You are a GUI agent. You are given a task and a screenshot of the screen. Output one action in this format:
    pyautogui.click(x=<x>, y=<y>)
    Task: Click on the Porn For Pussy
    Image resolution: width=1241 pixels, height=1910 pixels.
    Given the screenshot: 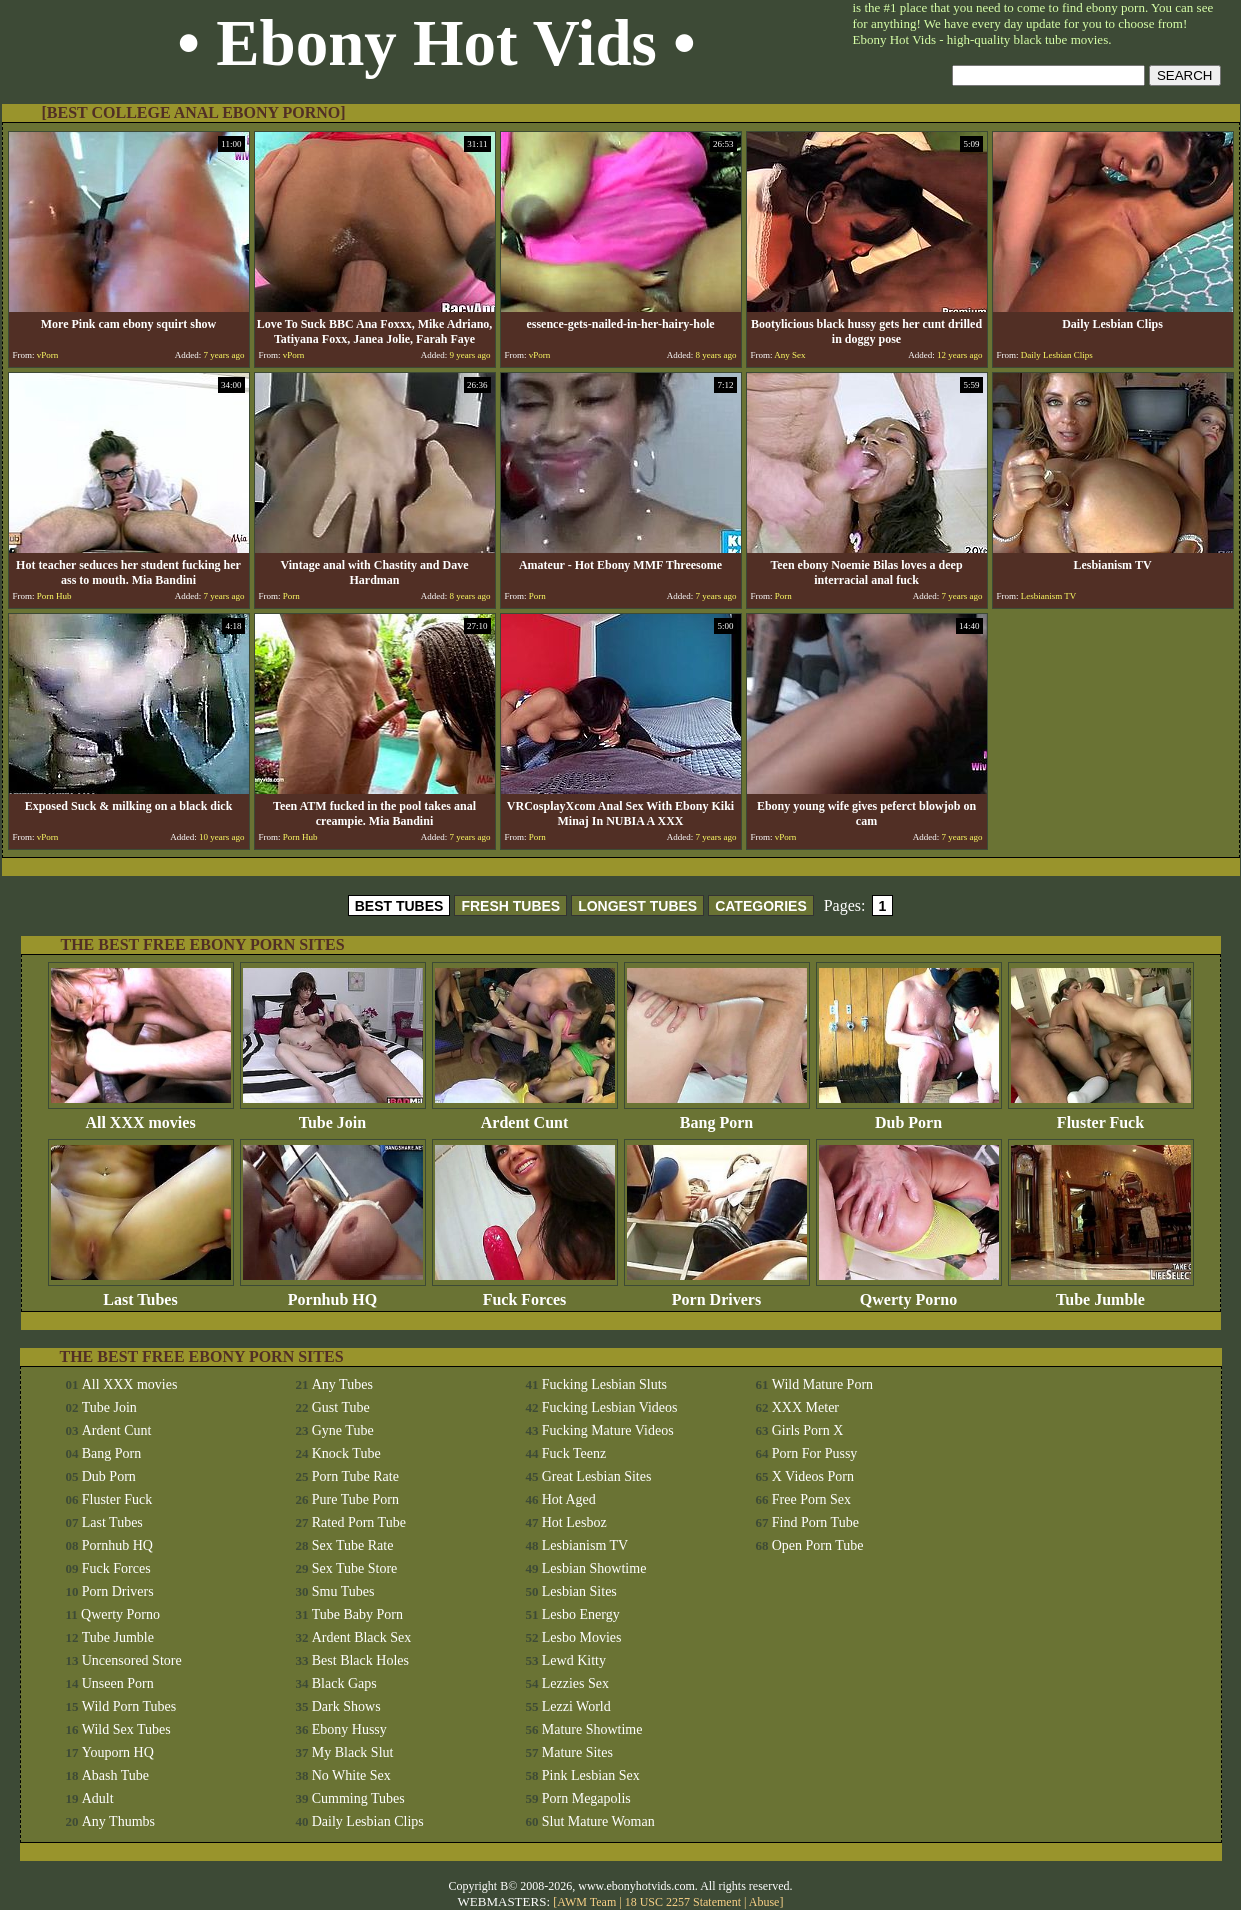 What is the action you would take?
    pyautogui.click(x=815, y=1453)
    